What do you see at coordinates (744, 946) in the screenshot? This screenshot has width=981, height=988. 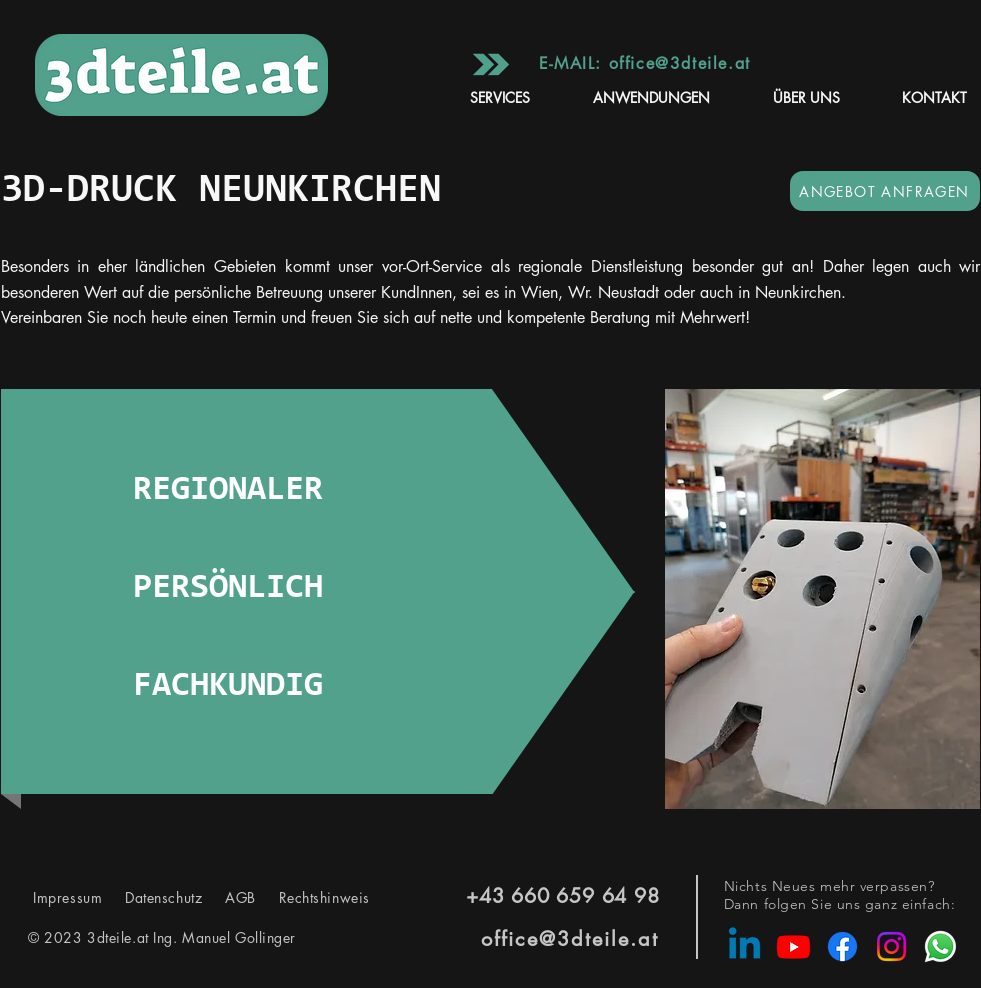 I see `[Linkedin]` at bounding box center [744, 946].